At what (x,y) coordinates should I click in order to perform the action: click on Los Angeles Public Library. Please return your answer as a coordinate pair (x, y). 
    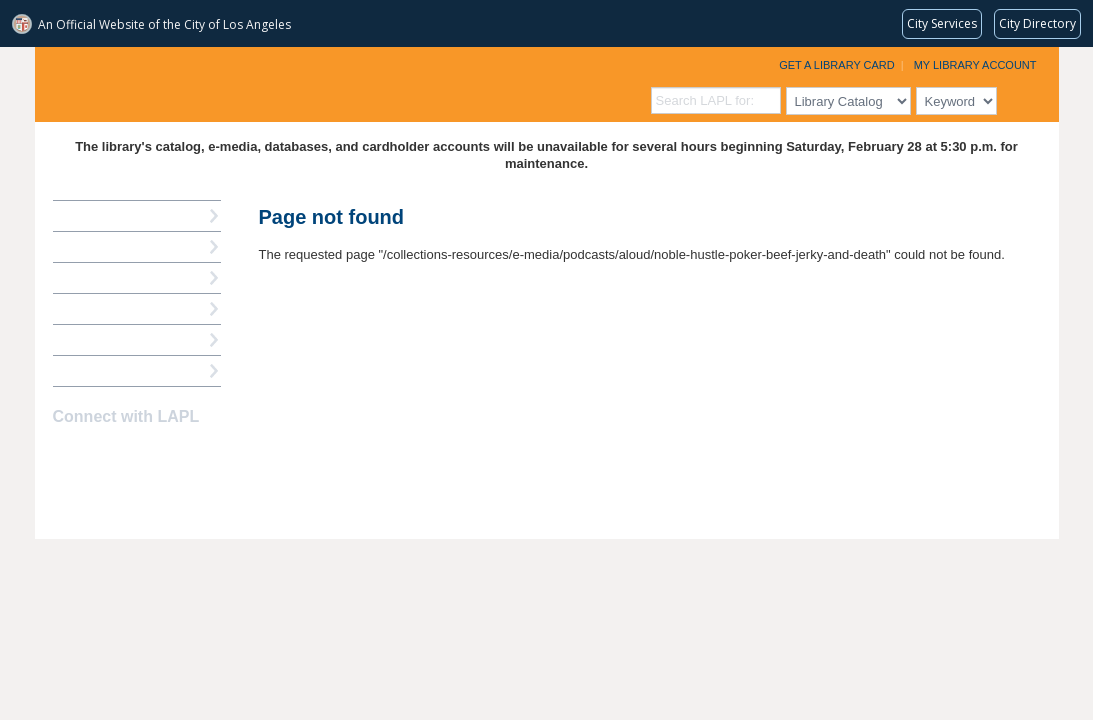
    Looking at the image, I should click on (281, 82).